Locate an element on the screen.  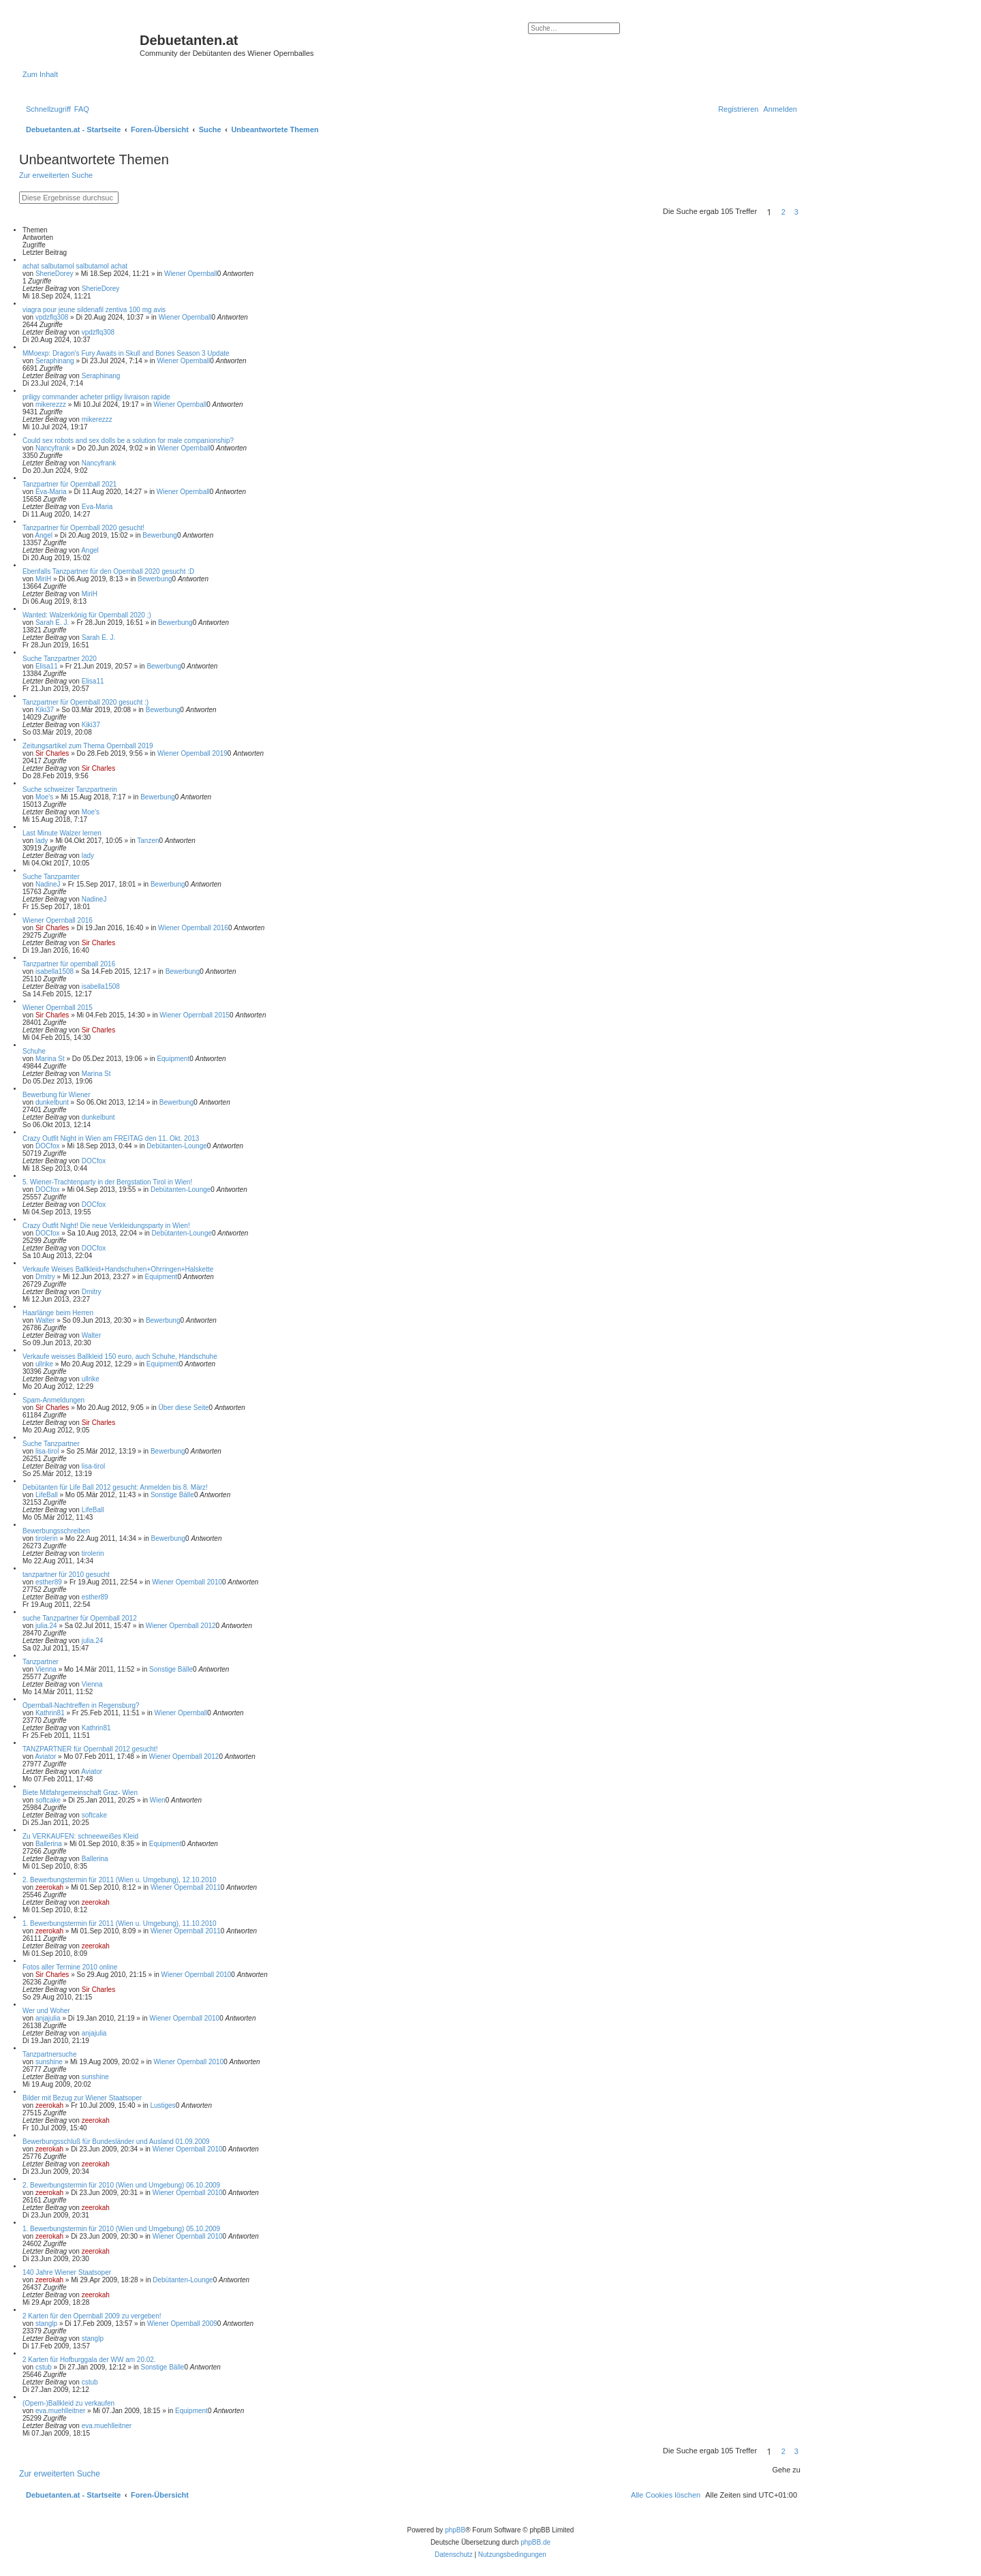
3 [button] is located at coordinates (796, 212).